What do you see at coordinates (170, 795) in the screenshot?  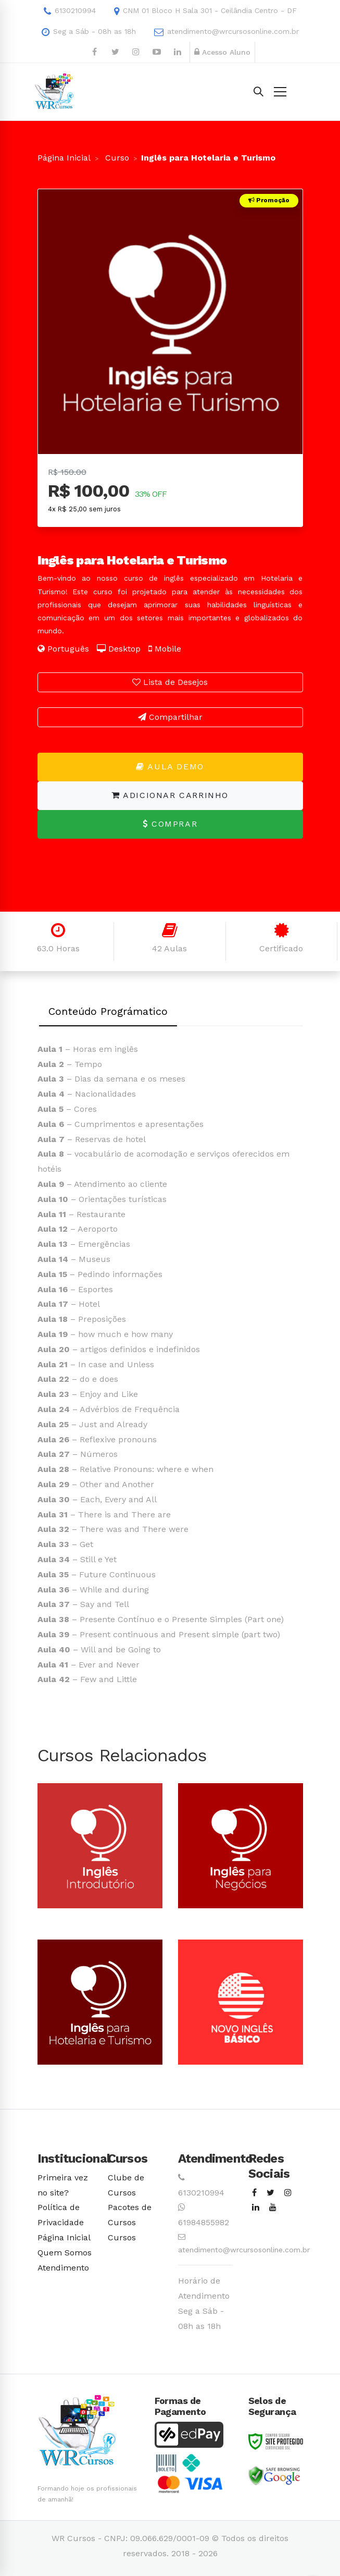 I see `Adicionar Carrinho` at bounding box center [170, 795].